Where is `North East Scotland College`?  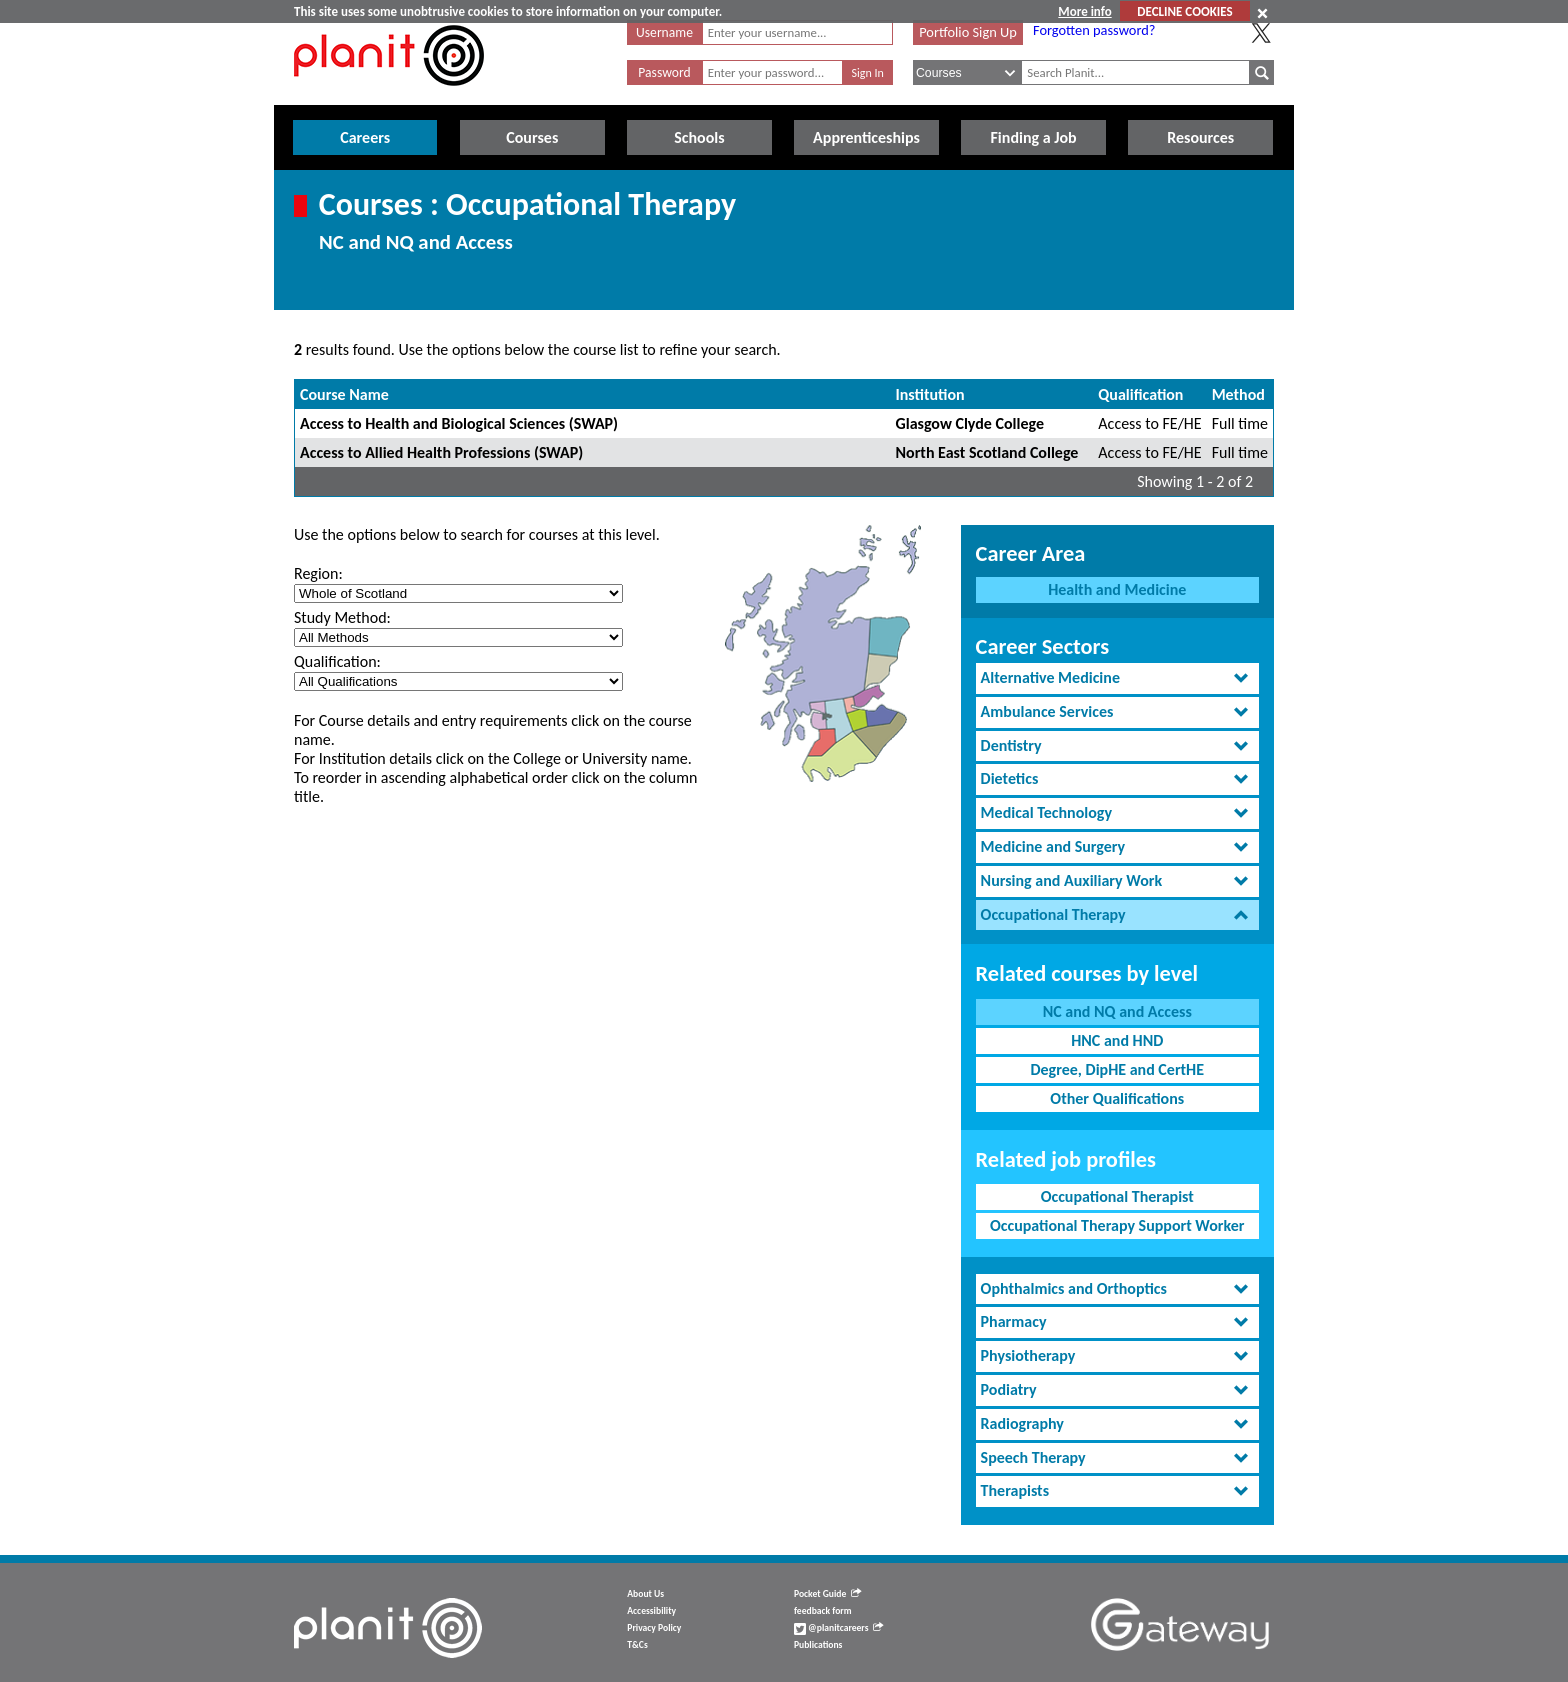 North East Scotland College is located at coordinates (987, 452).